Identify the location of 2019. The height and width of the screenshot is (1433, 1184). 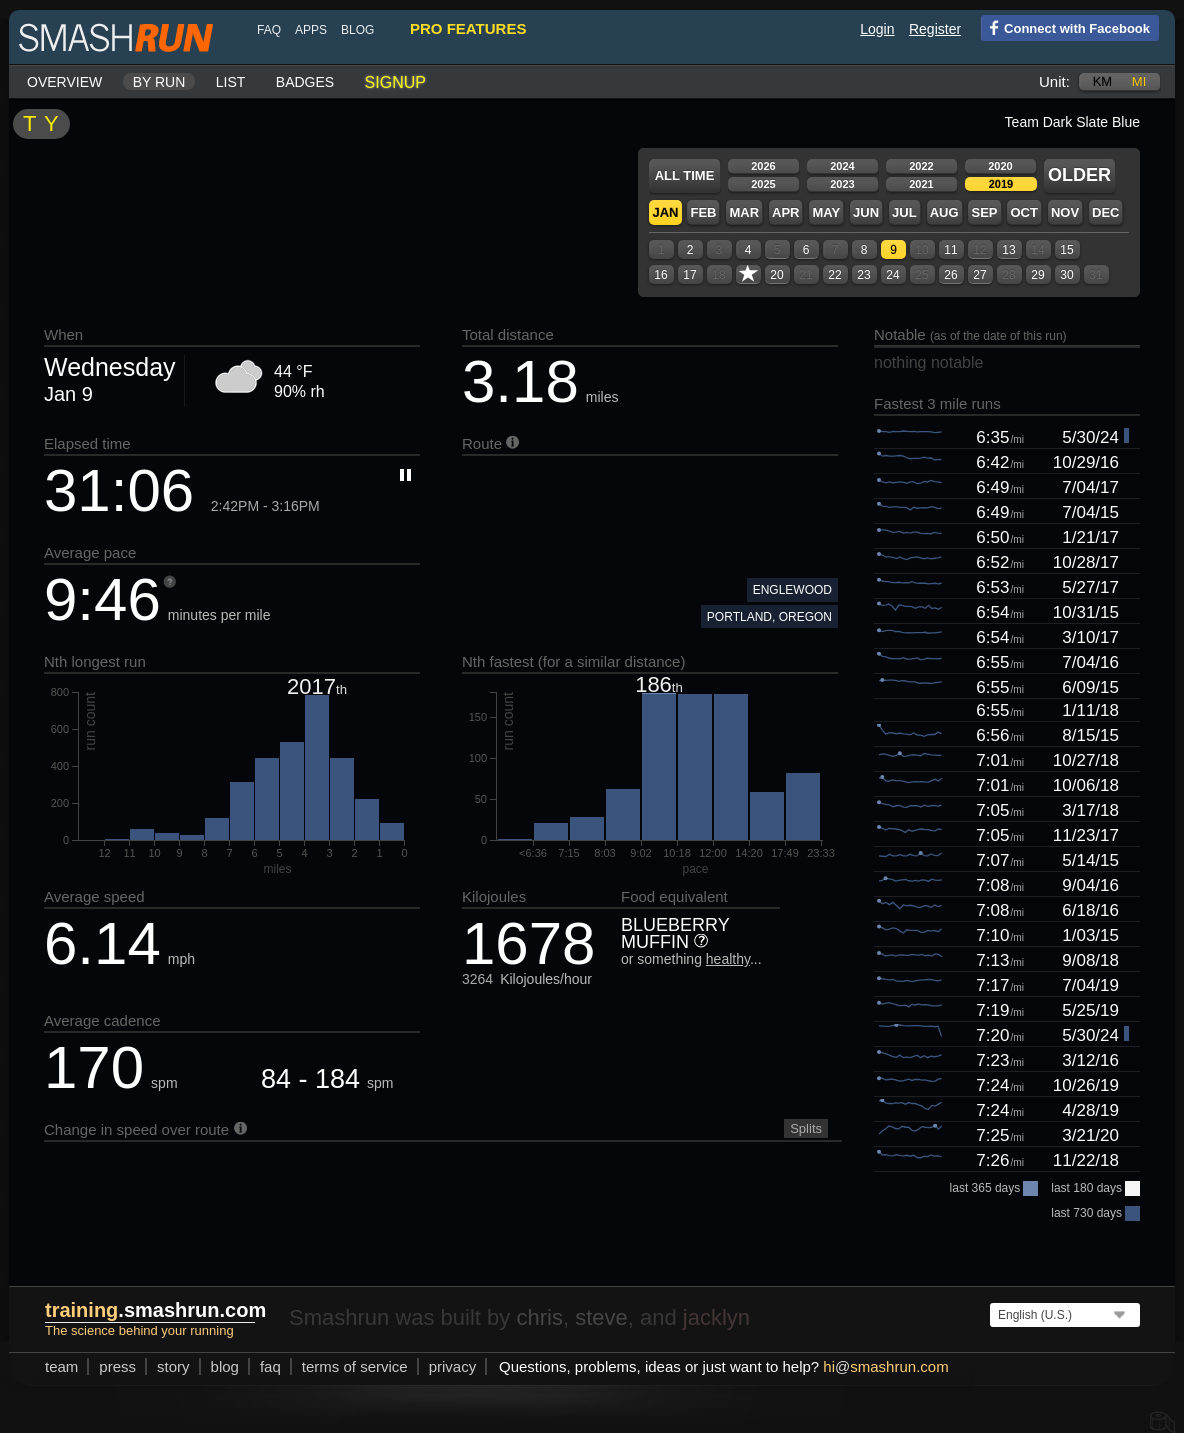
(1001, 184).